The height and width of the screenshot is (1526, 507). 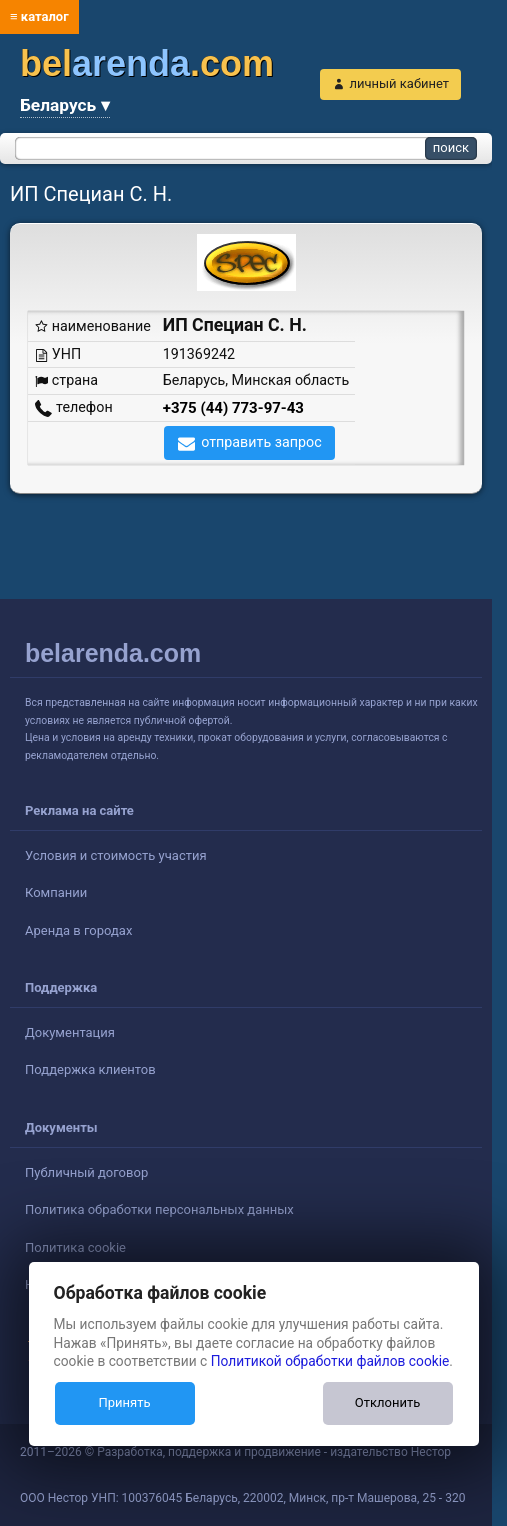 What do you see at coordinates (56, 892) in the screenshot?
I see `Компании` at bounding box center [56, 892].